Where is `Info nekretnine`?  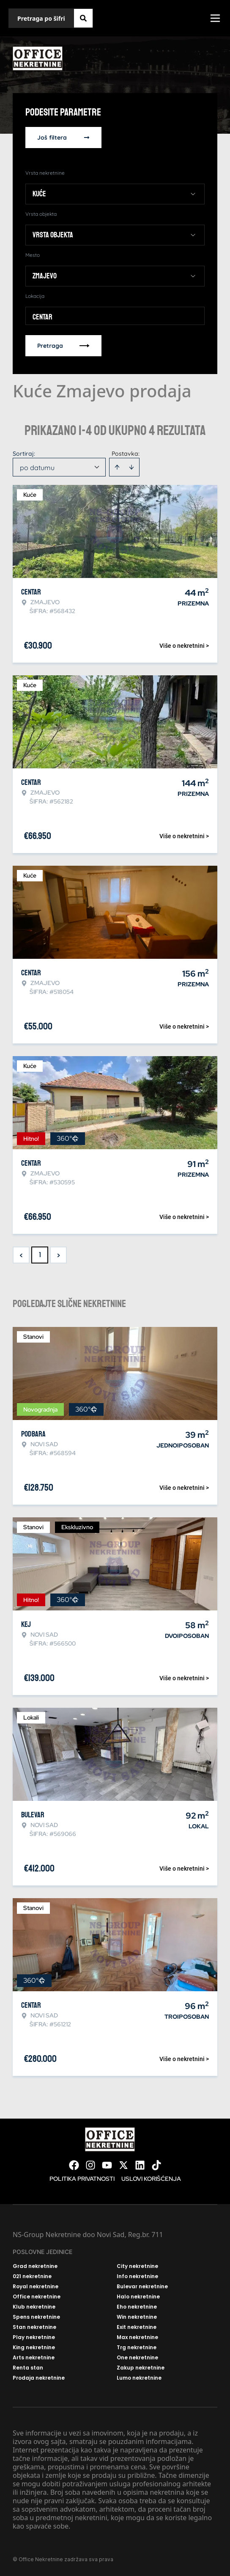 Info nekretnine is located at coordinates (137, 2276).